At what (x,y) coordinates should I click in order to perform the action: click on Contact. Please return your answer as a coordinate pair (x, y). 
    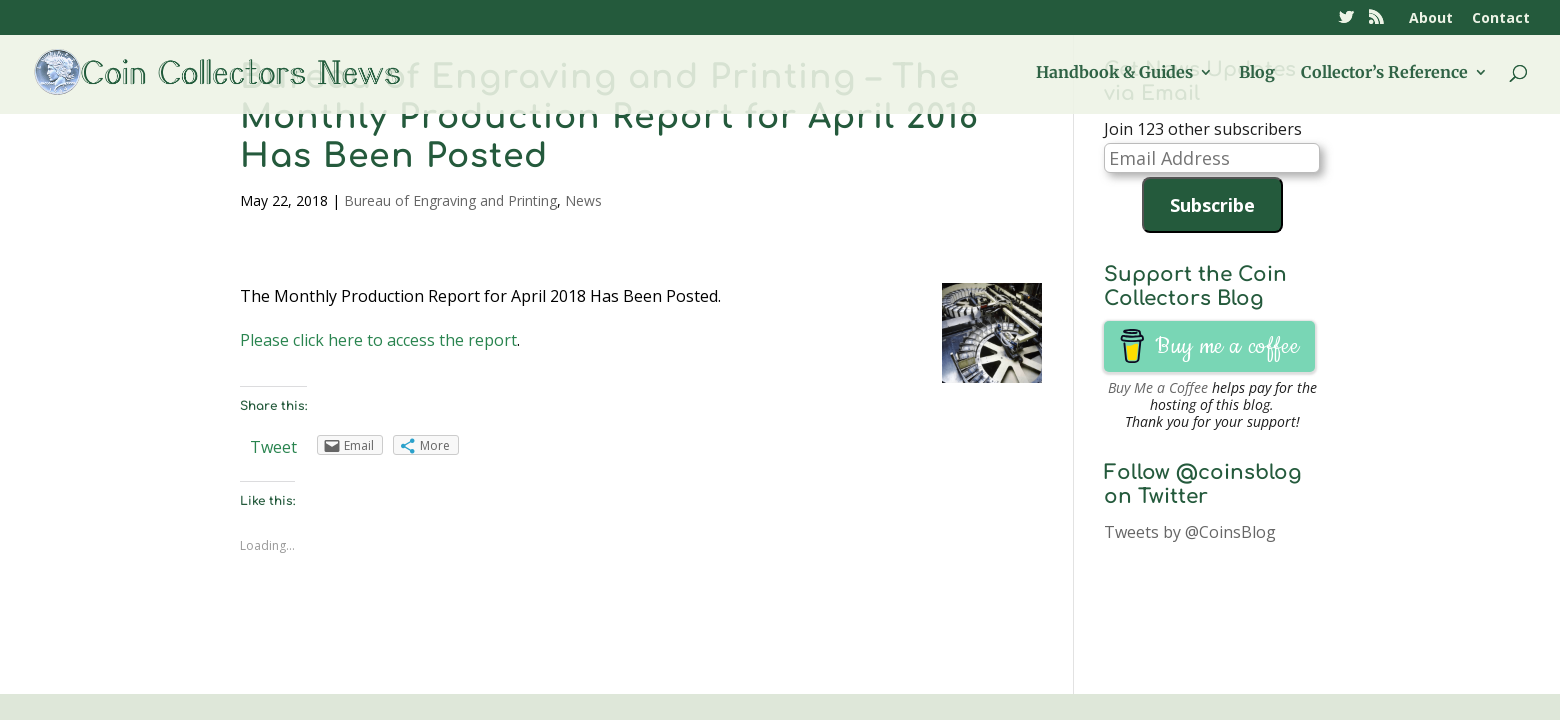
    Looking at the image, I should click on (1501, 19).